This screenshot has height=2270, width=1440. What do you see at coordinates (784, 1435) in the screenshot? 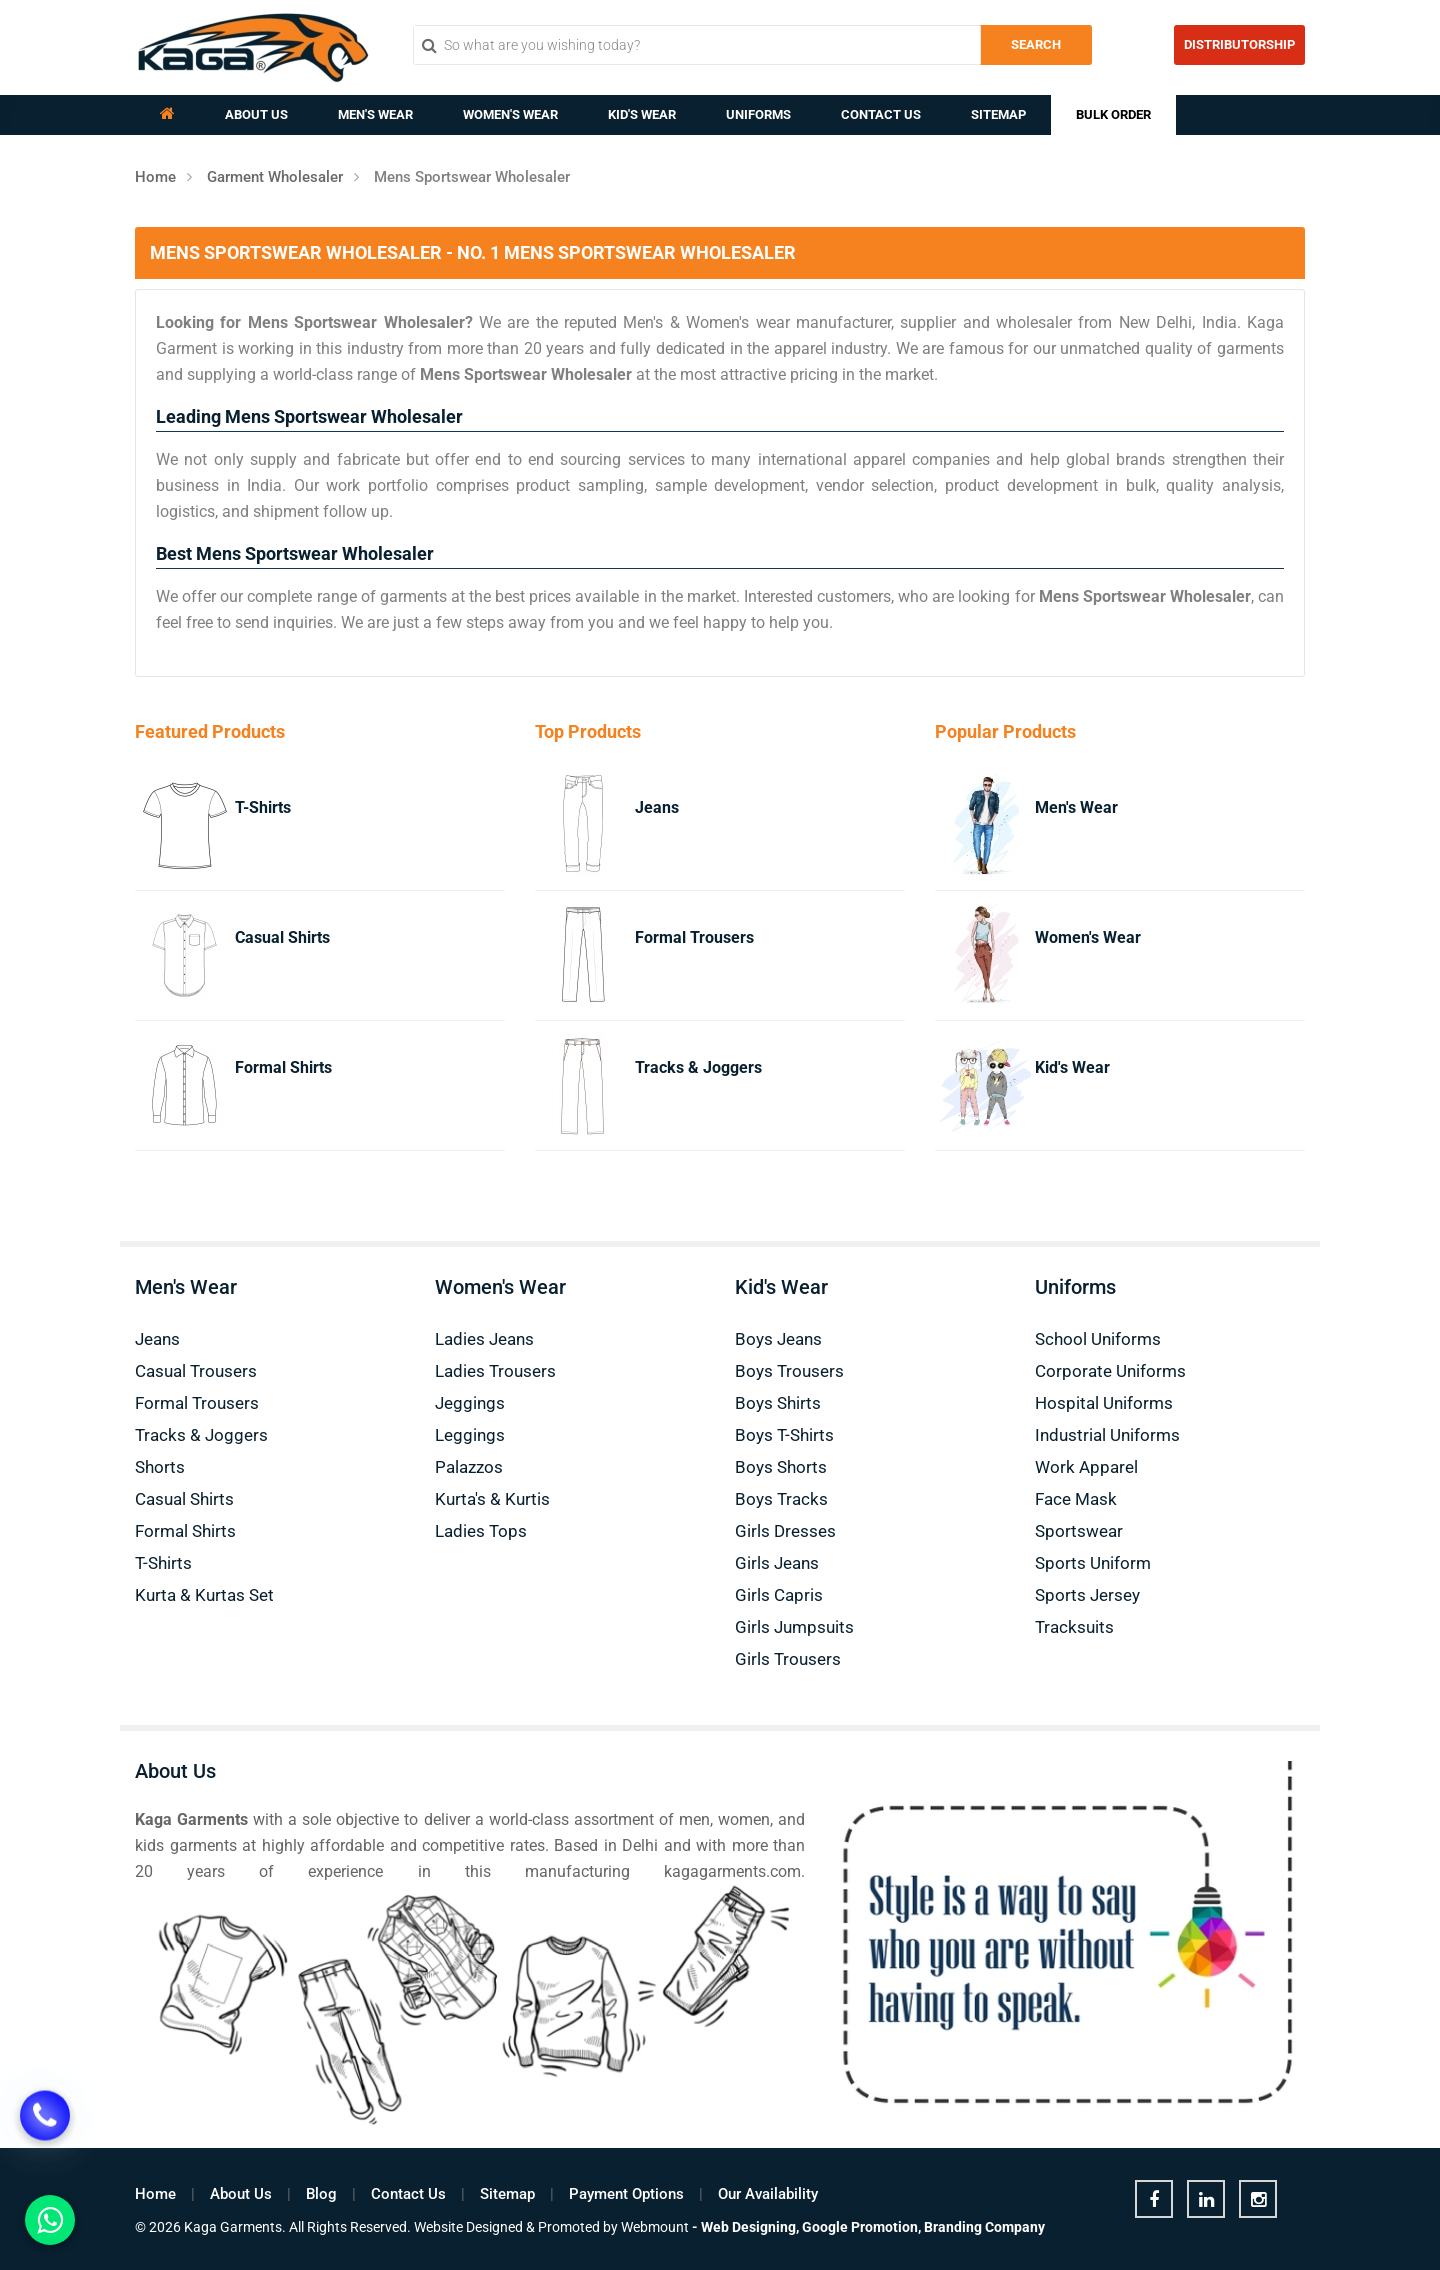
I see `Boys T-Shirts` at bounding box center [784, 1435].